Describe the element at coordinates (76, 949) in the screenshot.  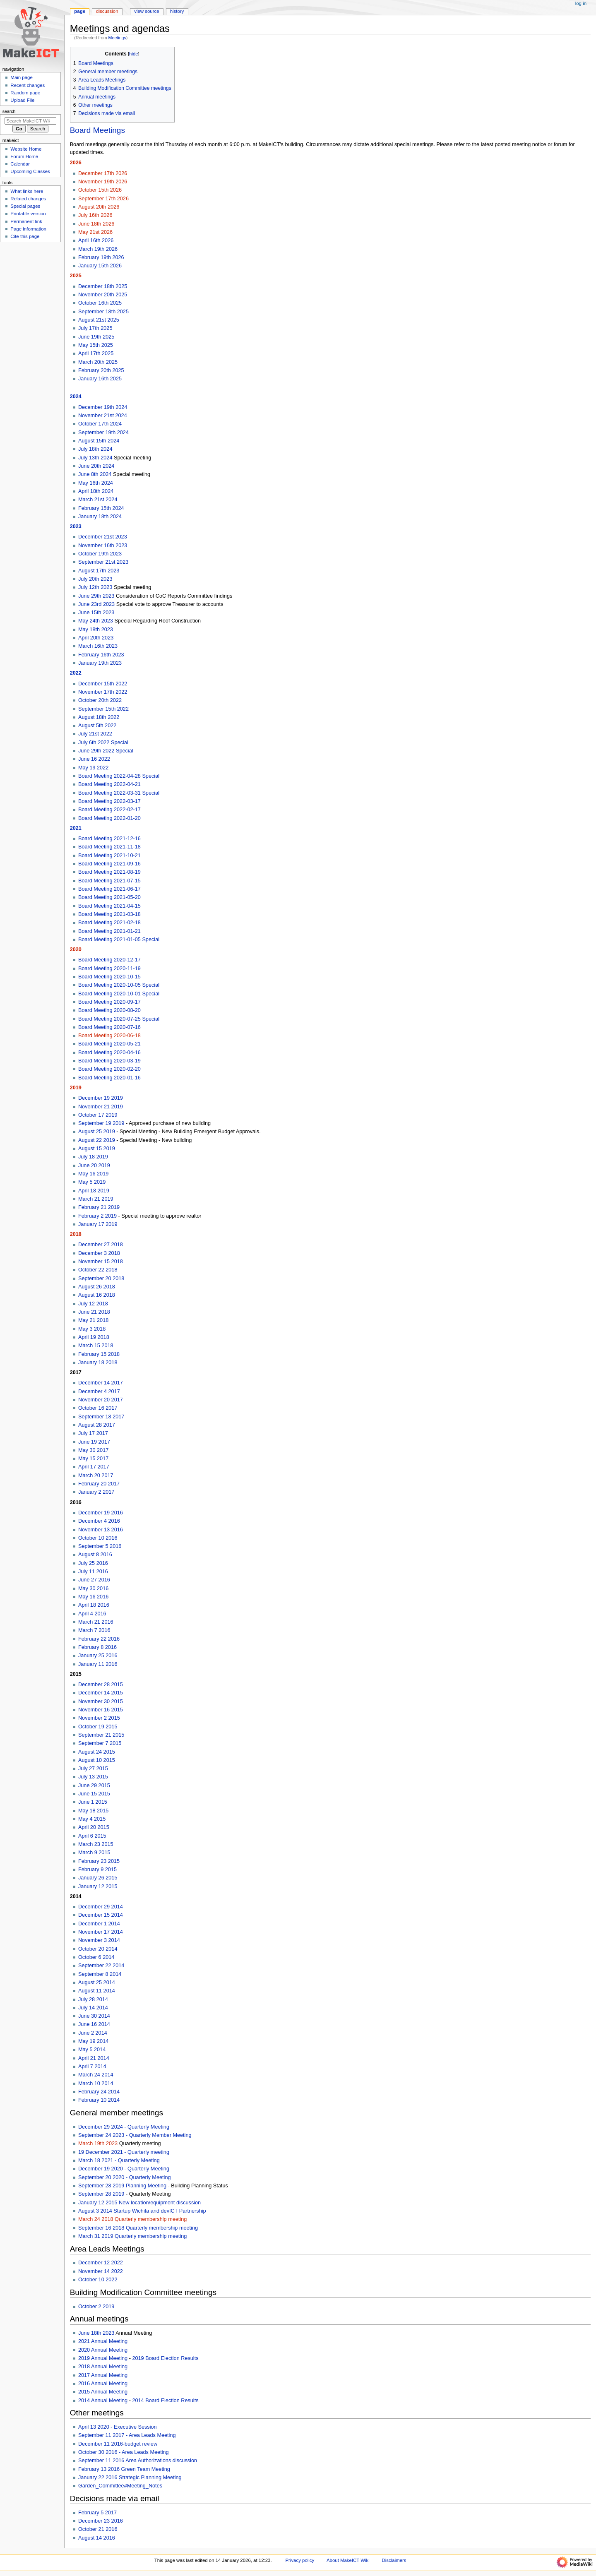
I see `2020` at that location.